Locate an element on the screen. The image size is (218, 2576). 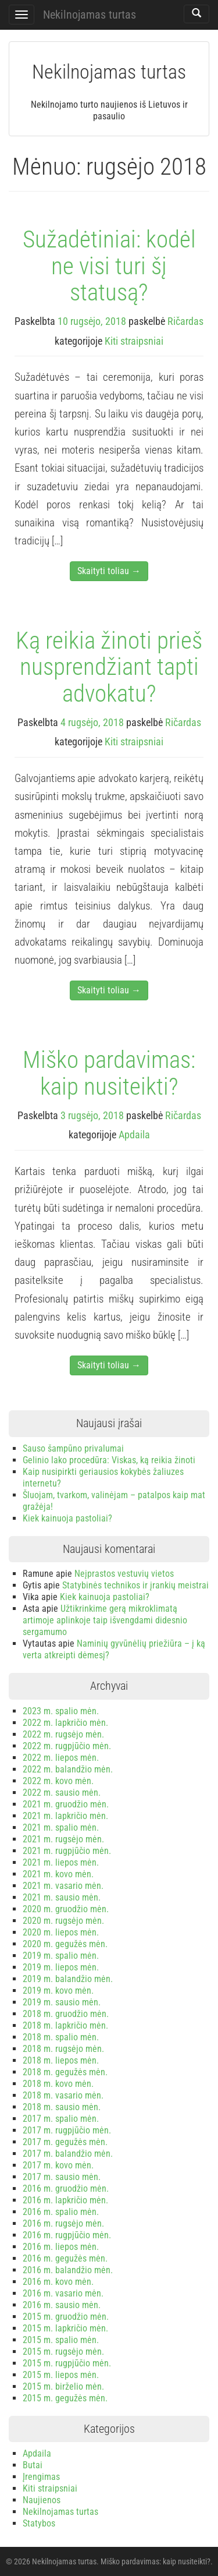
Statybos is located at coordinates (39, 2523).